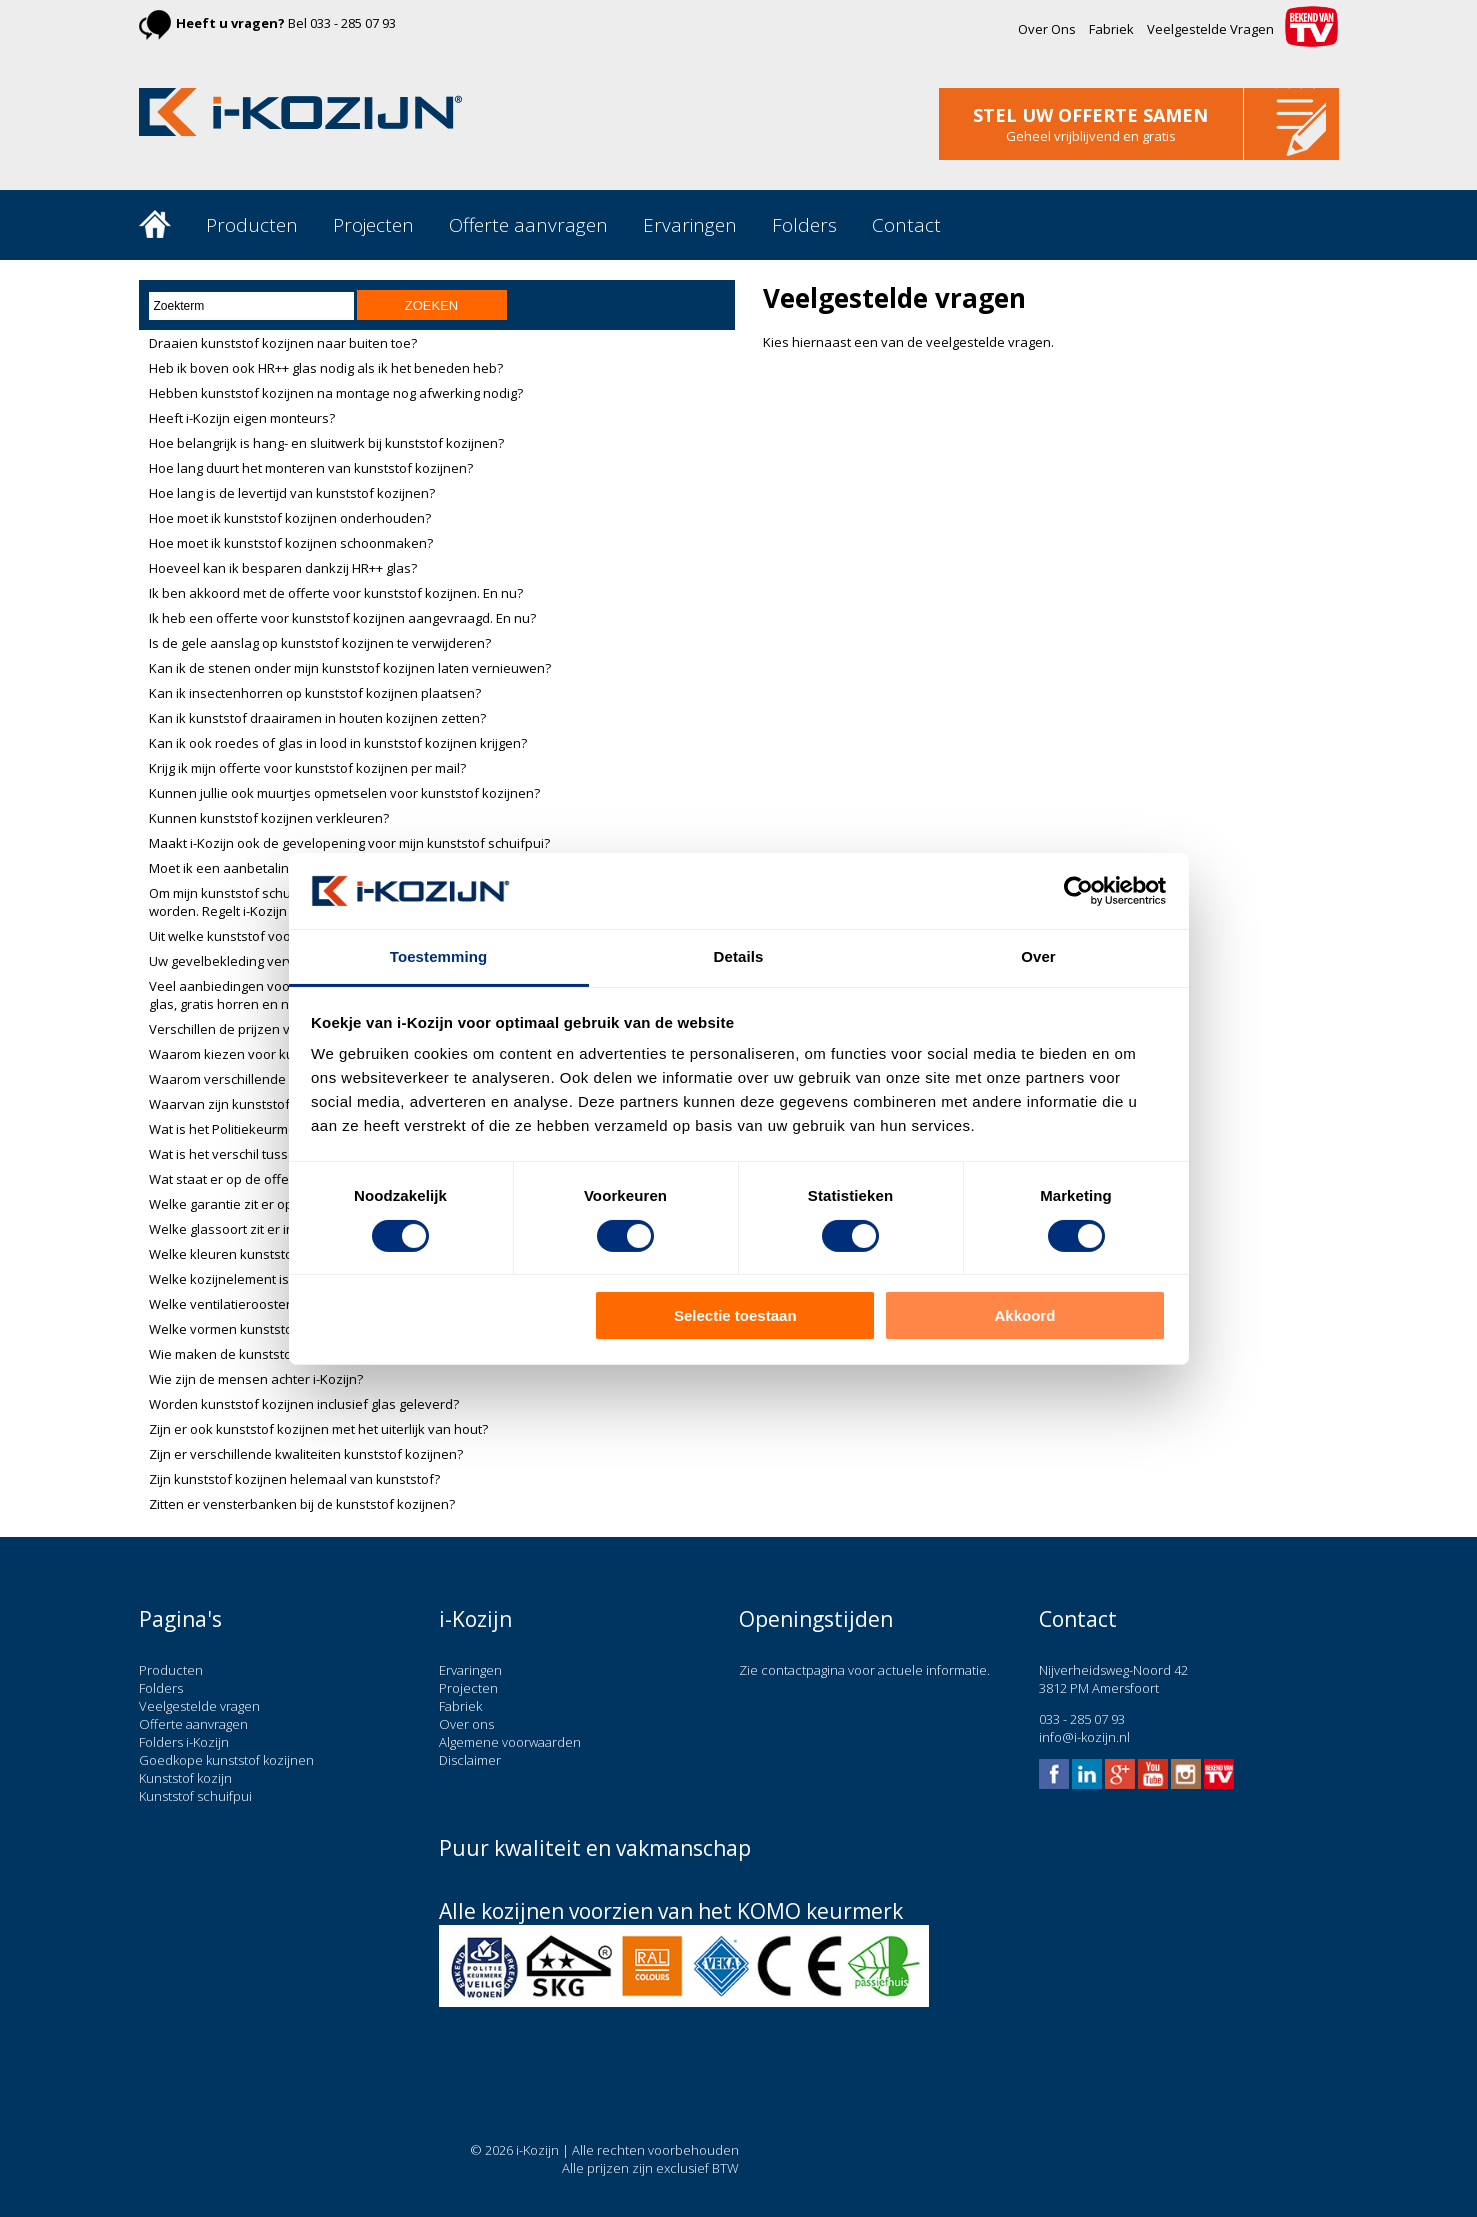 This screenshot has height=2217, width=1477. Describe the element at coordinates (1038, 956) in the screenshot. I see `Over [tab]` at that location.